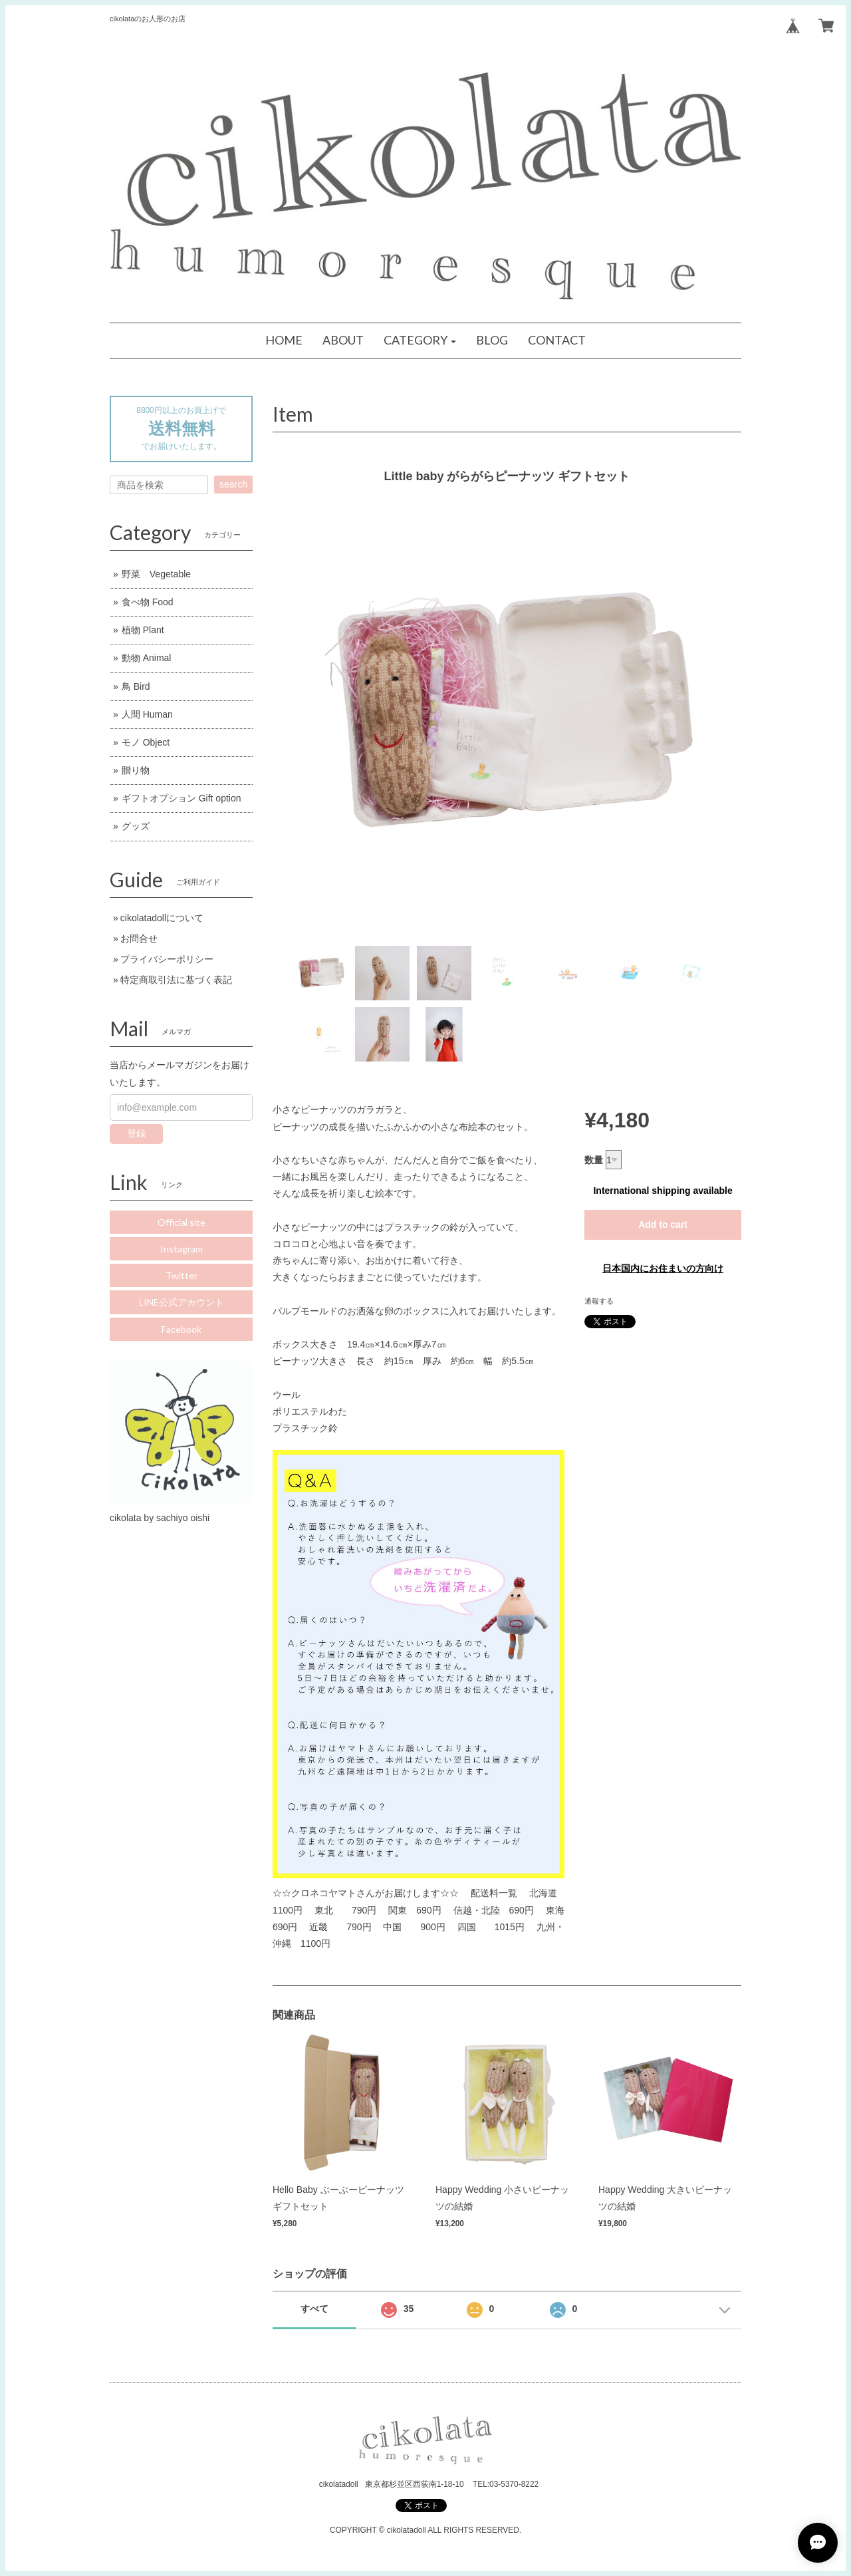  I want to click on 植物 Plant, so click(143, 630).